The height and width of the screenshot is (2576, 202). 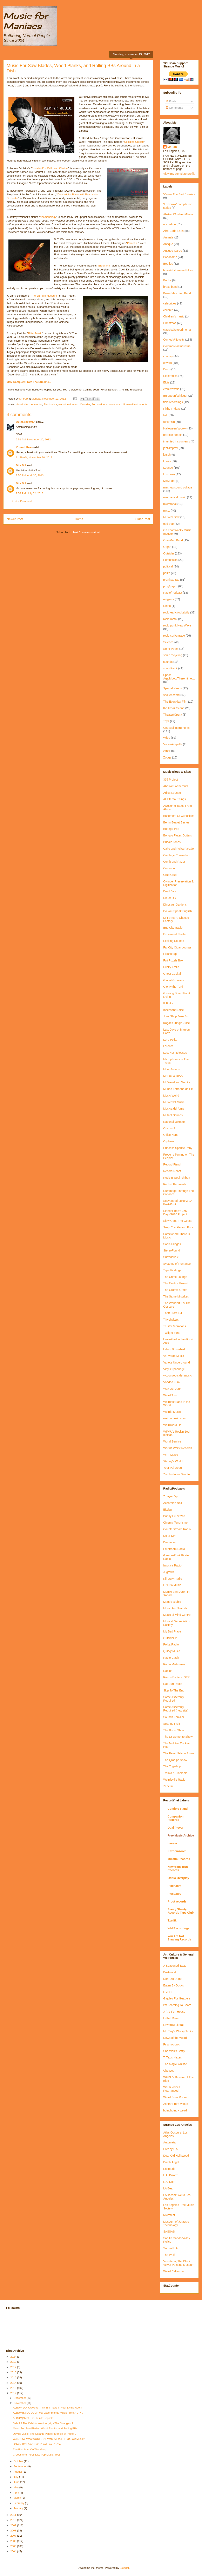 What do you see at coordinates (49, 2438) in the screenshot?
I see `Well, Now, Who WOULDN'T Want A Free EP Of Saw Music?` at bounding box center [49, 2438].